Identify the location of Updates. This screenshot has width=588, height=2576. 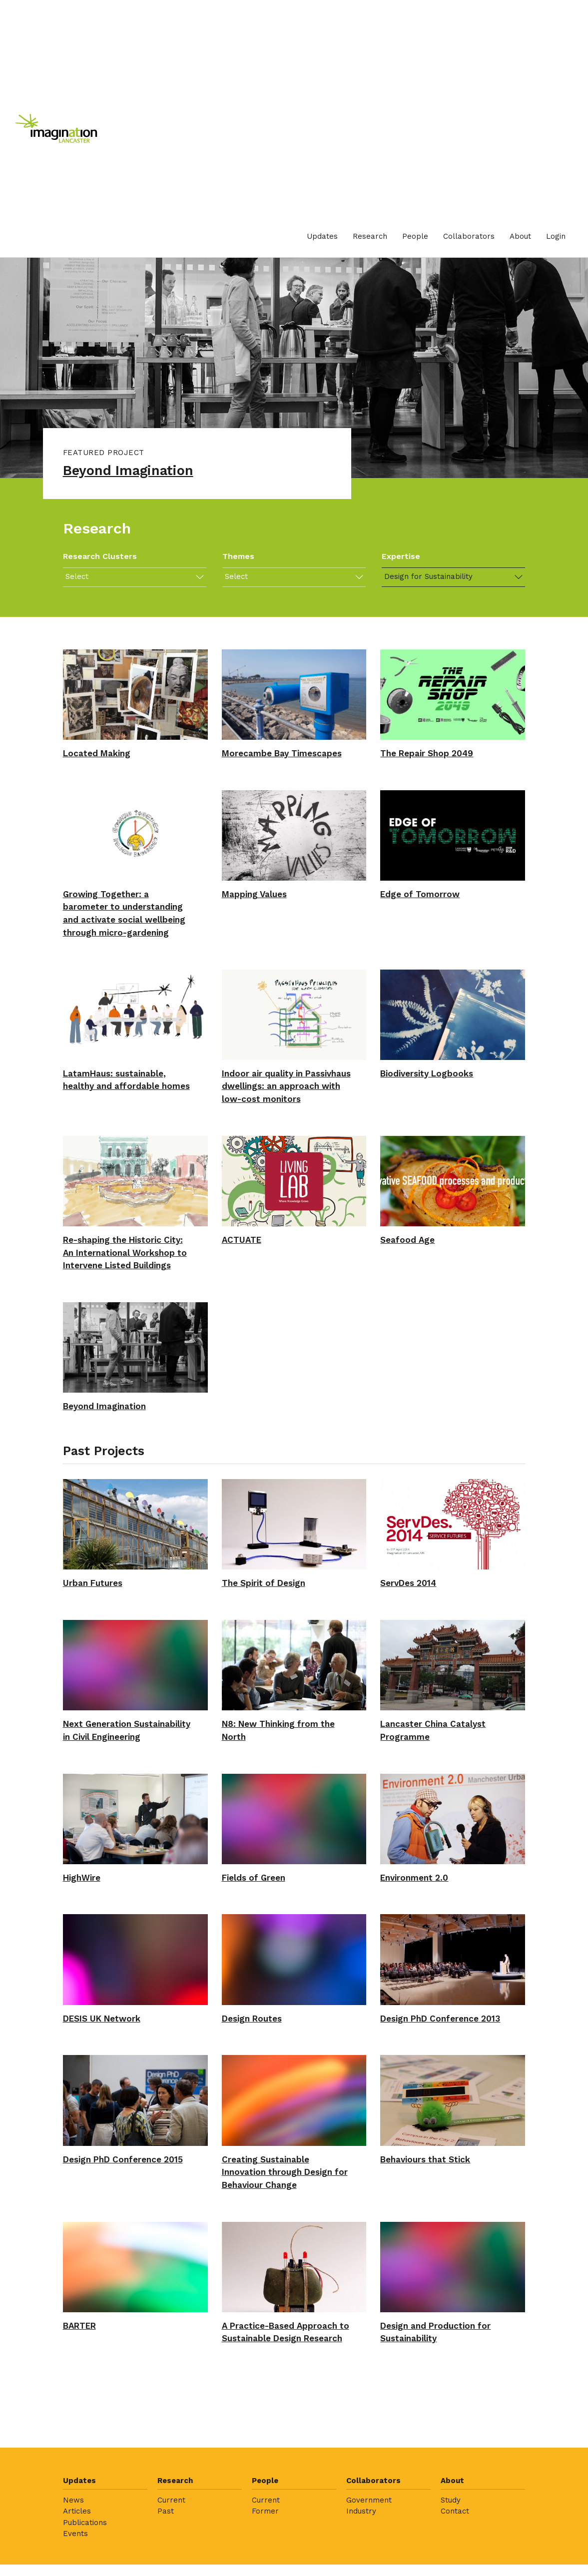
(322, 236).